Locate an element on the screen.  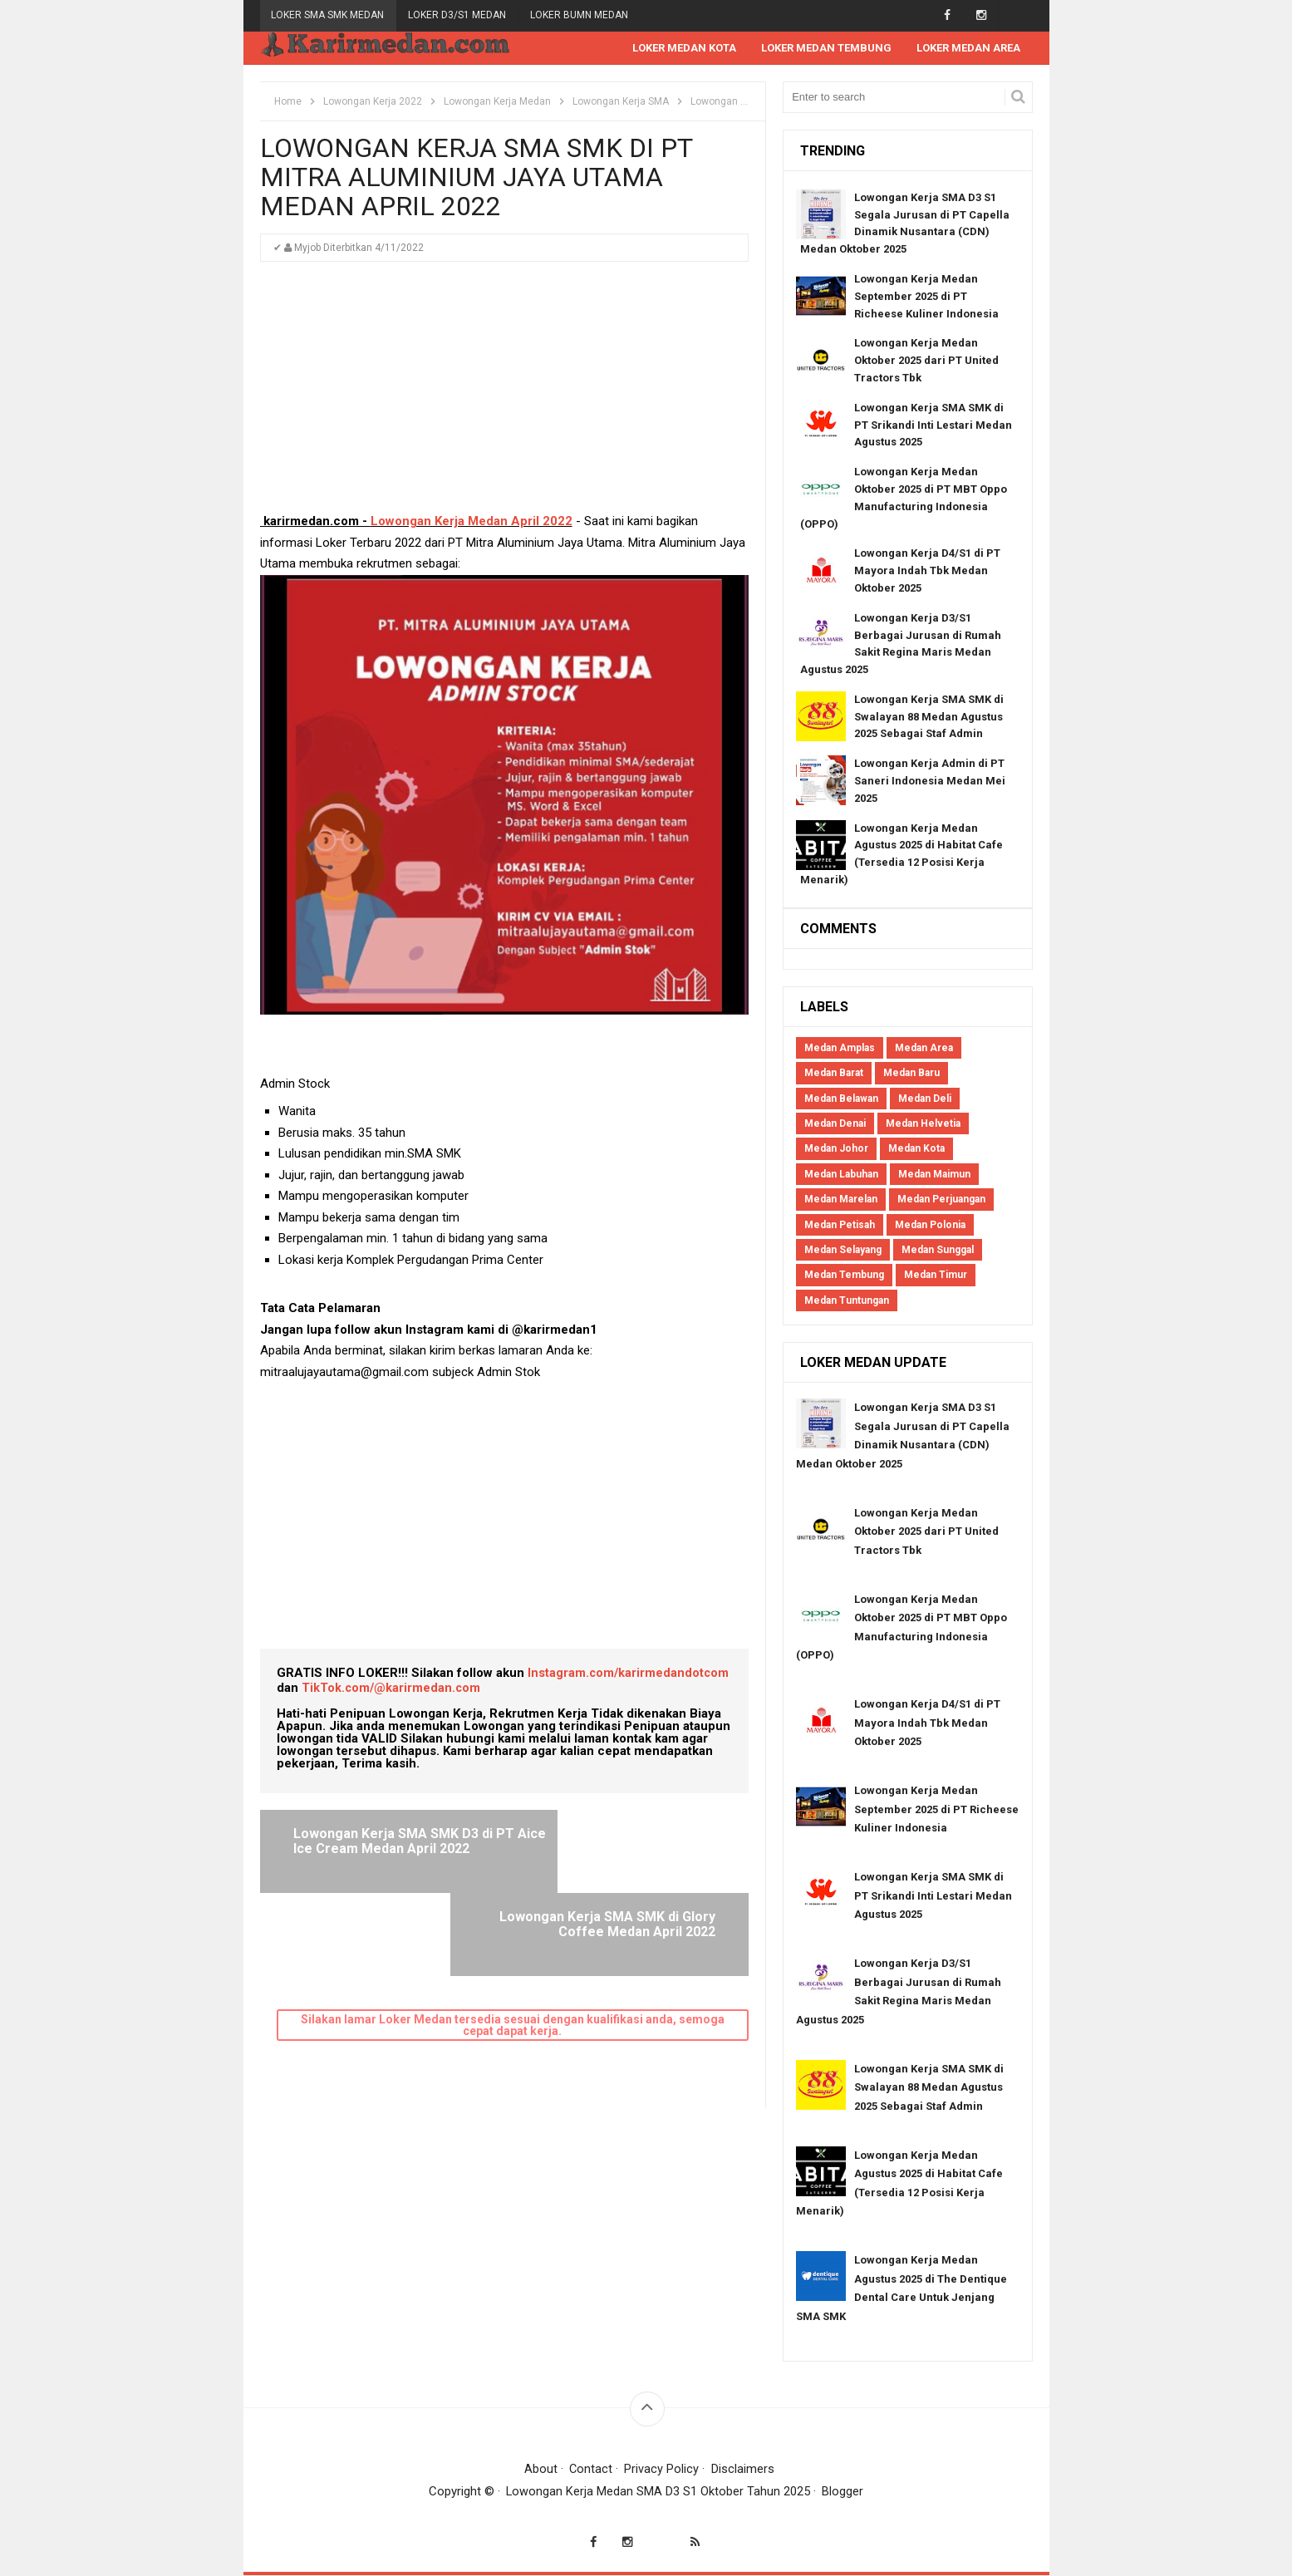
Lowongan Kerja SMA SMK di Glory Coffee Medan April 2022 is located at coordinates (618, 1841).